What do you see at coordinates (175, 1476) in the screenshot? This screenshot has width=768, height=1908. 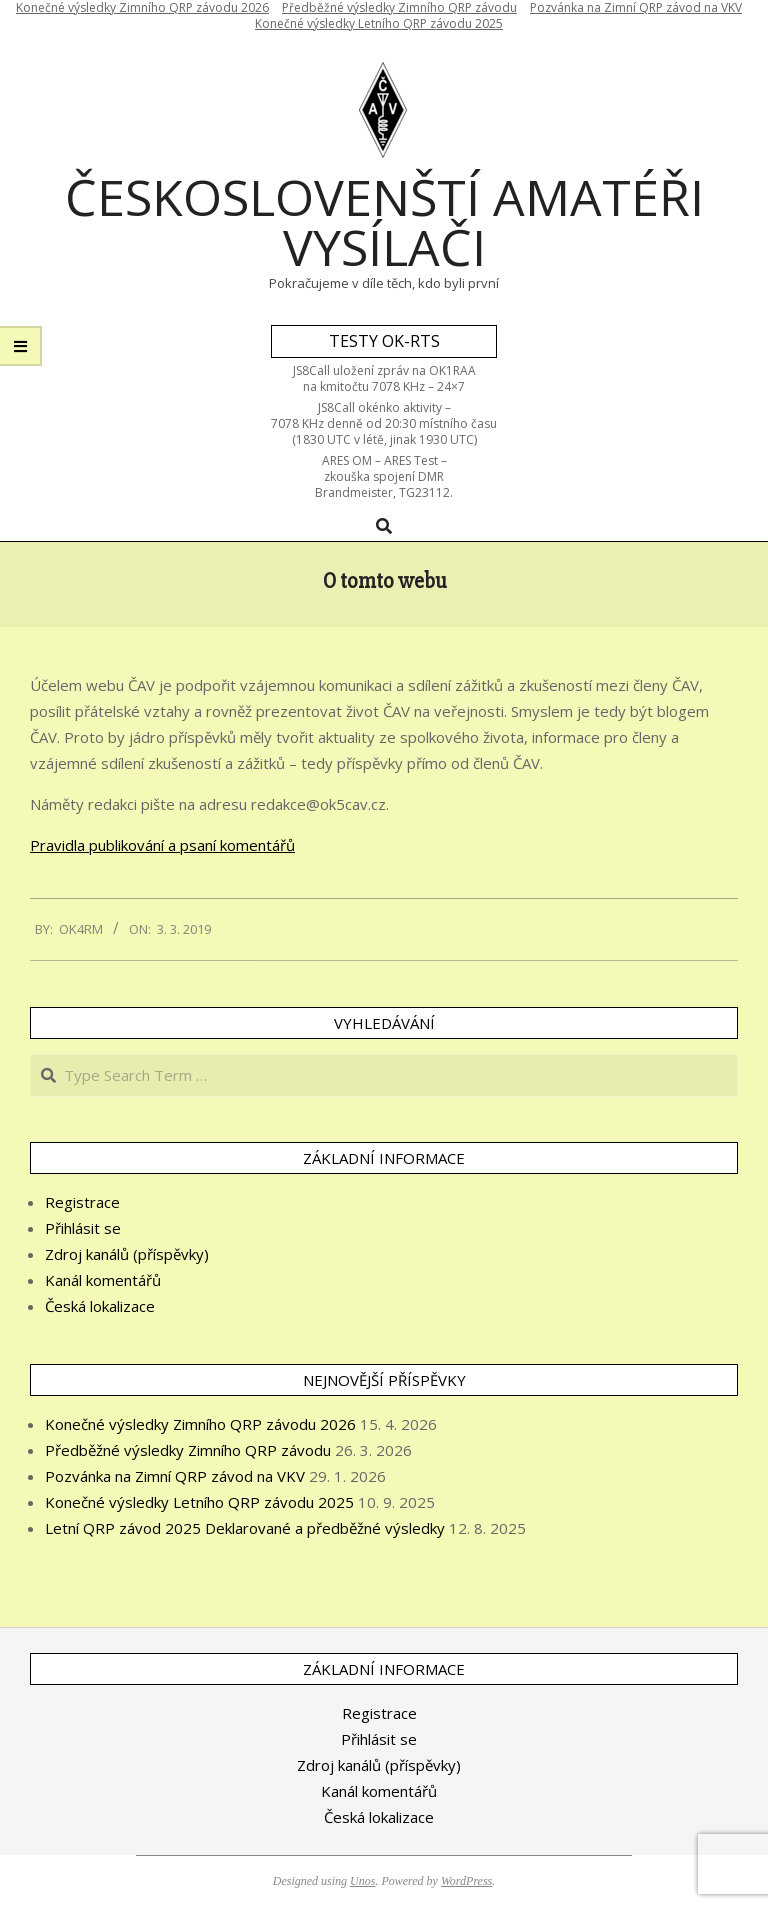 I see `Pozvánka na Zimní QRP závod na VKV` at bounding box center [175, 1476].